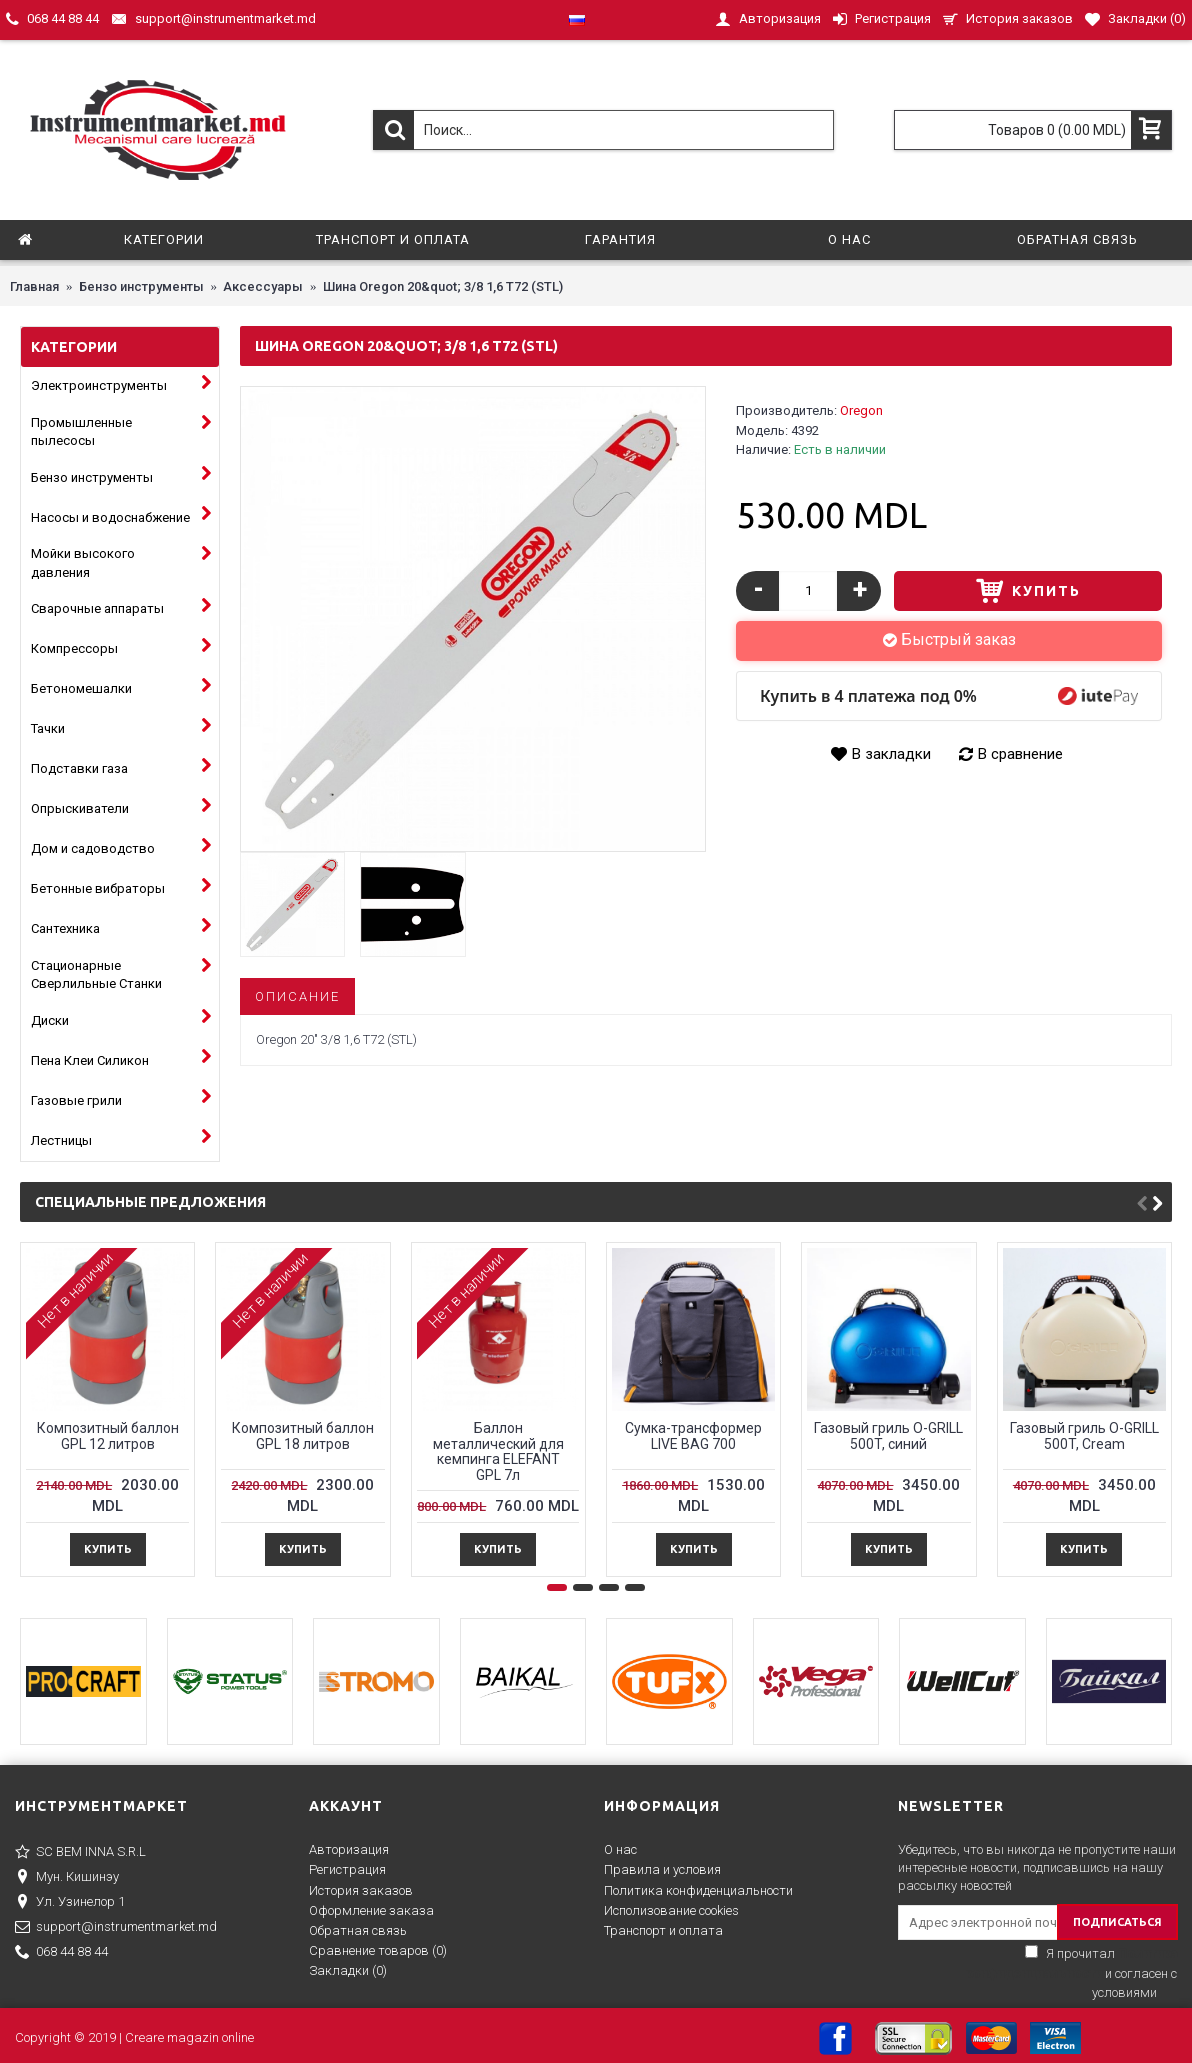 The width and height of the screenshot is (1192, 2063). Describe the element at coordinates (861, 410) in the screenshot. I see `Oregon` at that location.